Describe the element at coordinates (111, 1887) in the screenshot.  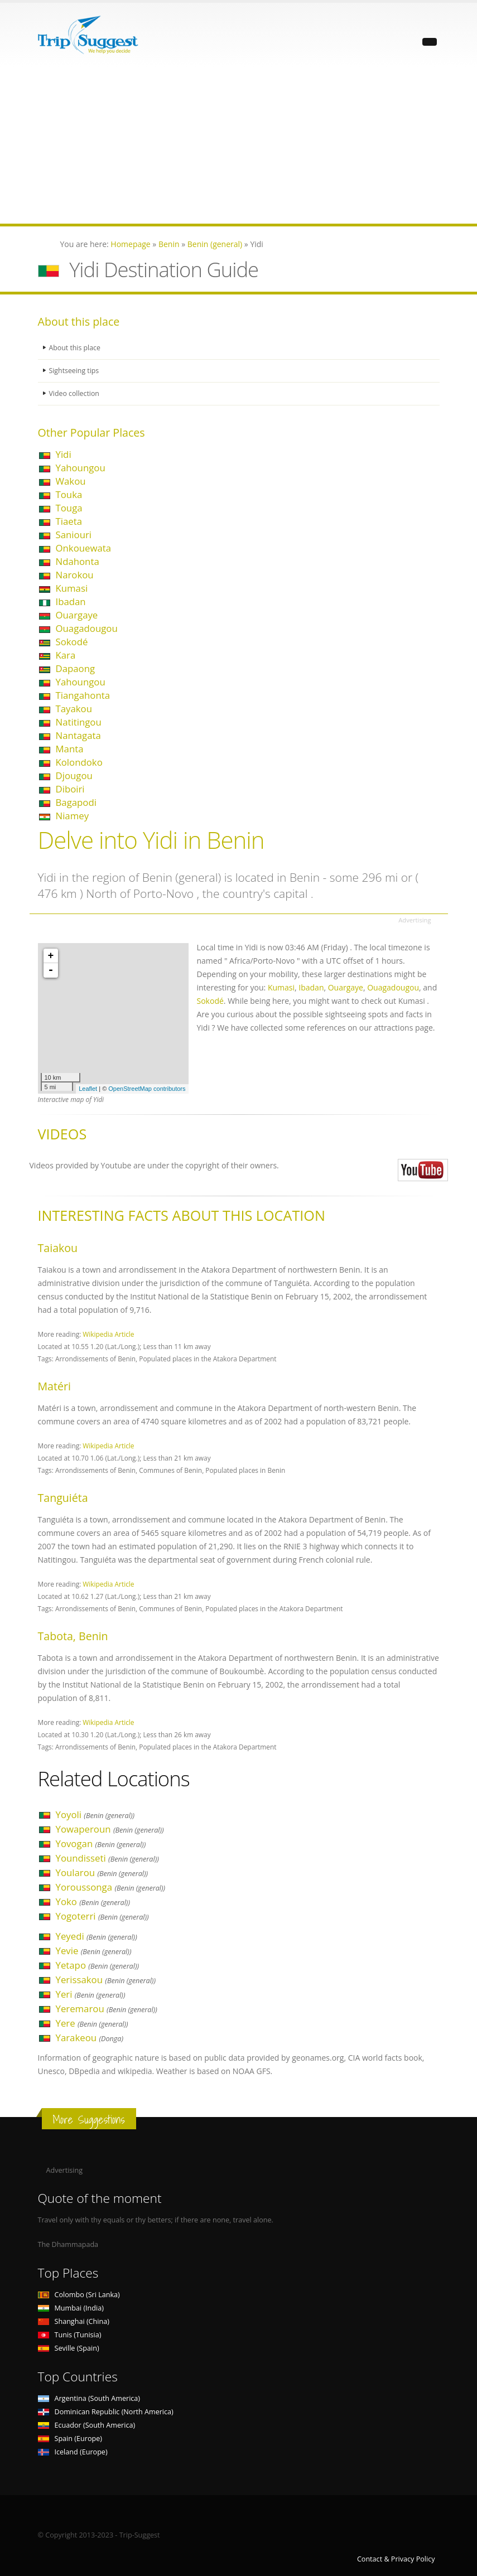
I see `Yoroussonga` at that location.